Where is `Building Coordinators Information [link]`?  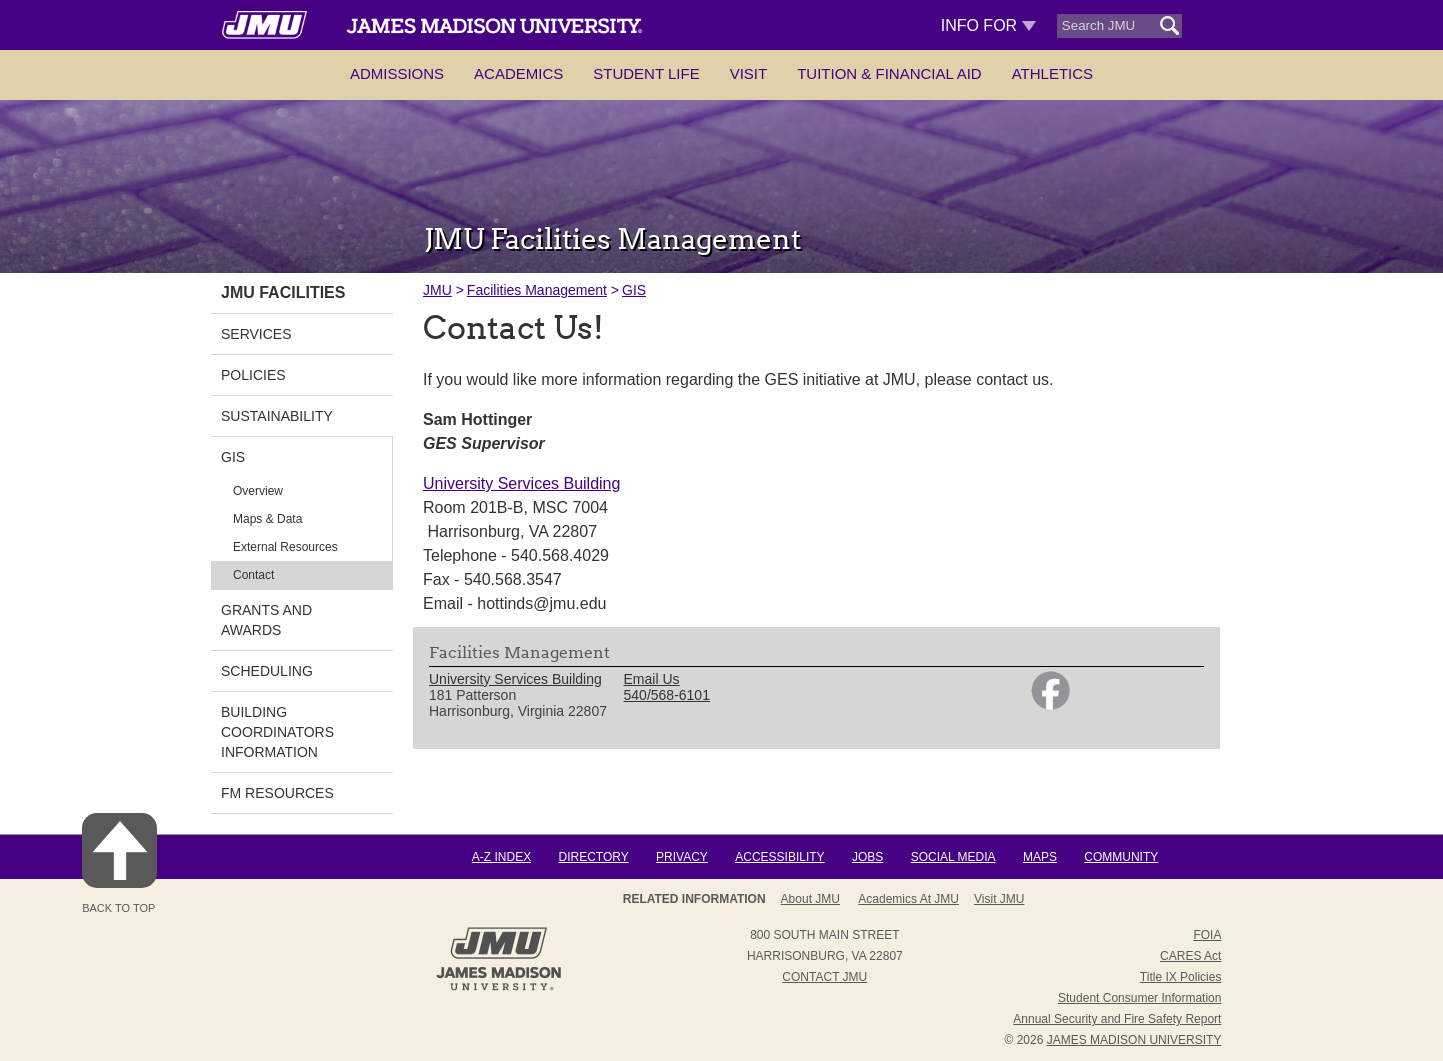 Building Coordinators Information [link] is located at coordinates (277, 732).